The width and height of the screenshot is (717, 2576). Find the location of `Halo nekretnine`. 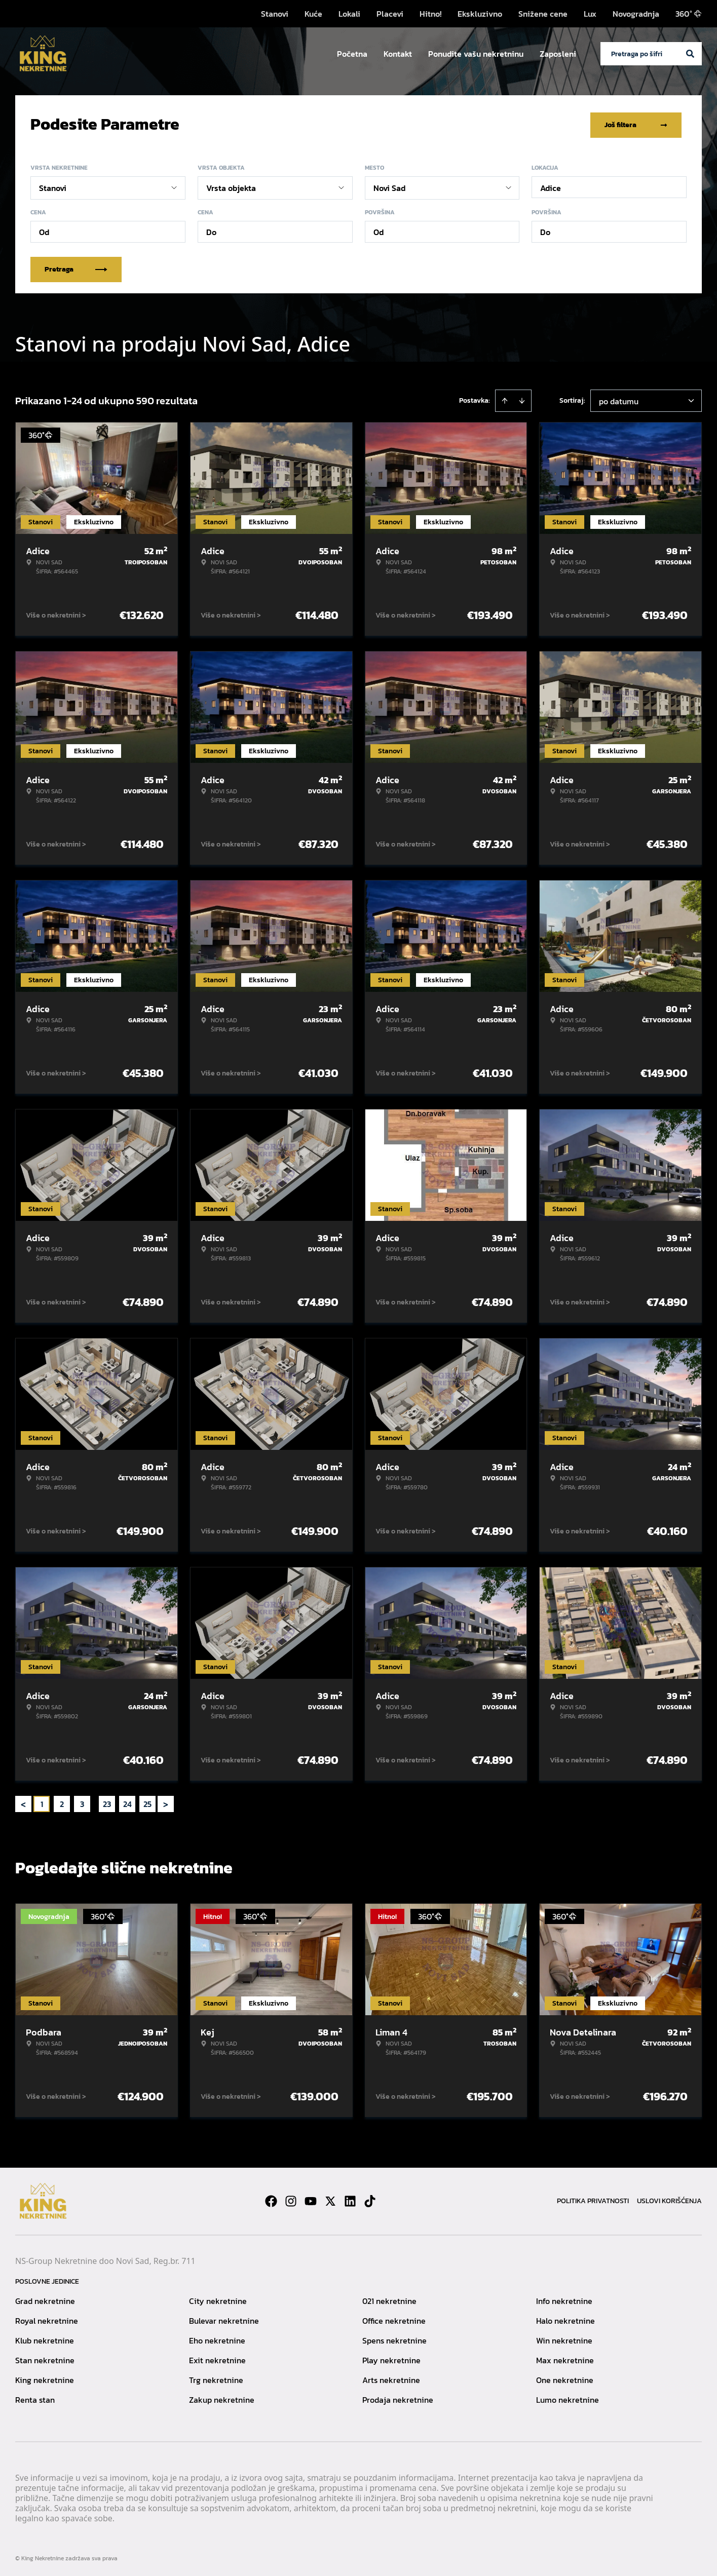

Halo nekretnine is located at coordinates (565, 2319).